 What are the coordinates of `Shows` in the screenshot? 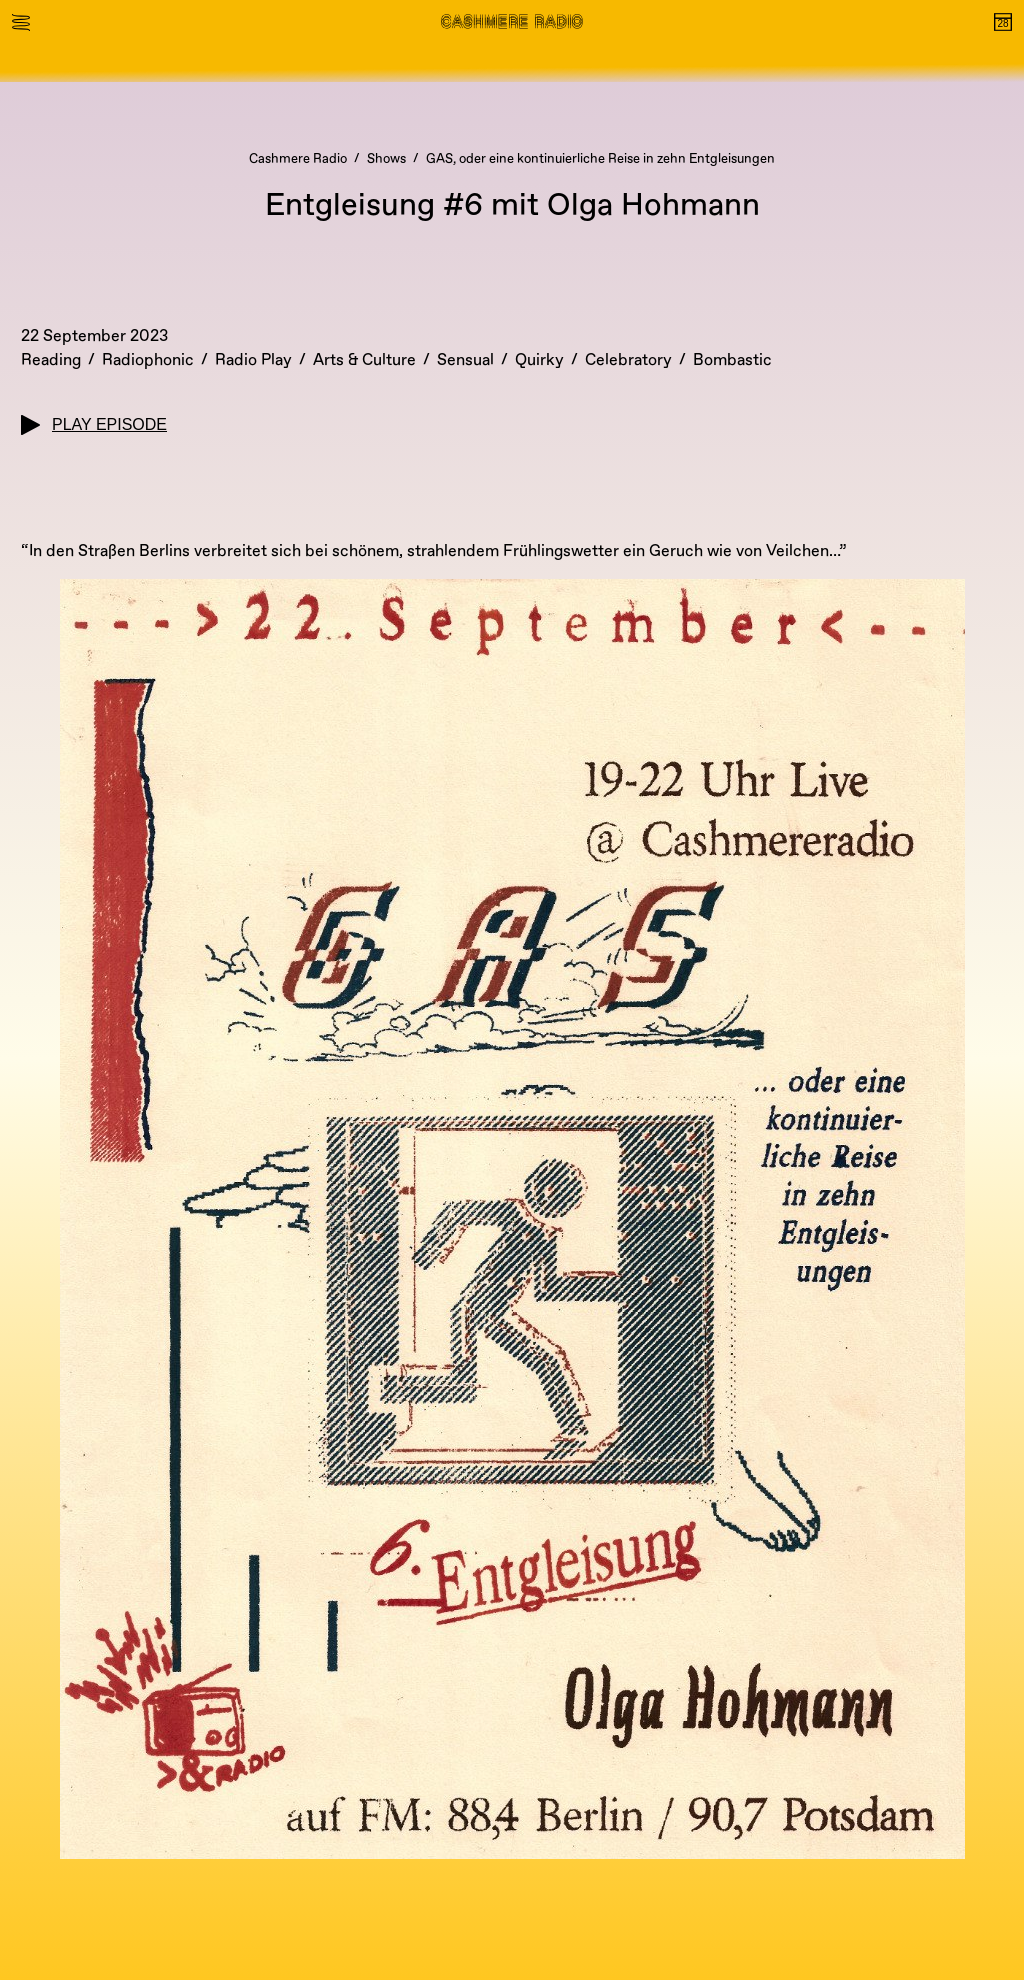 It's located at (386, 159).